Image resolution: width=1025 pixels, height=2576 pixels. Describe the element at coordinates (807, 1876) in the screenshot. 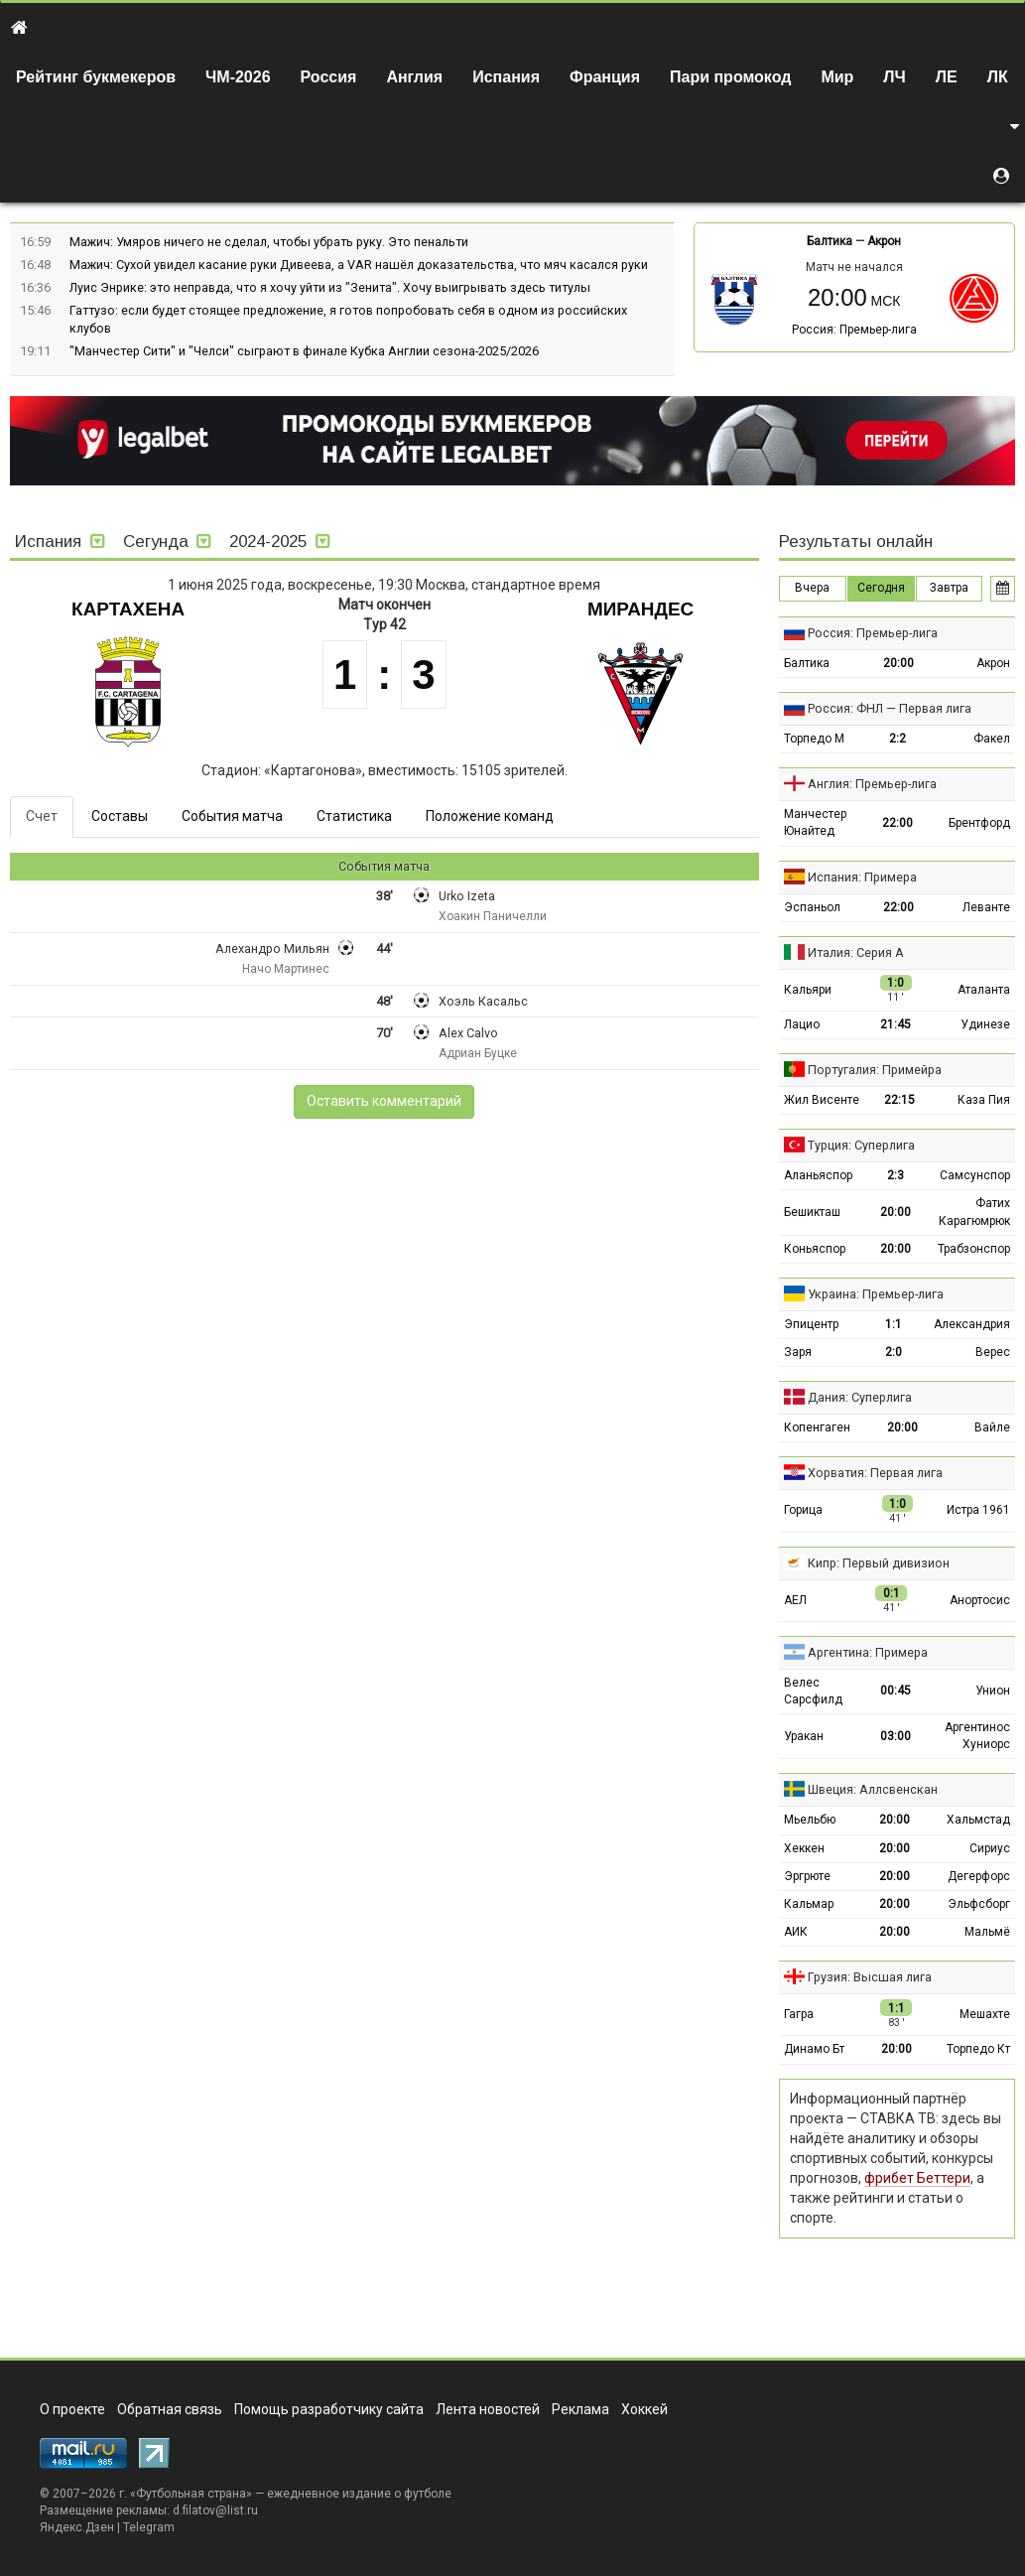

I see `Эргрюте` at that location.